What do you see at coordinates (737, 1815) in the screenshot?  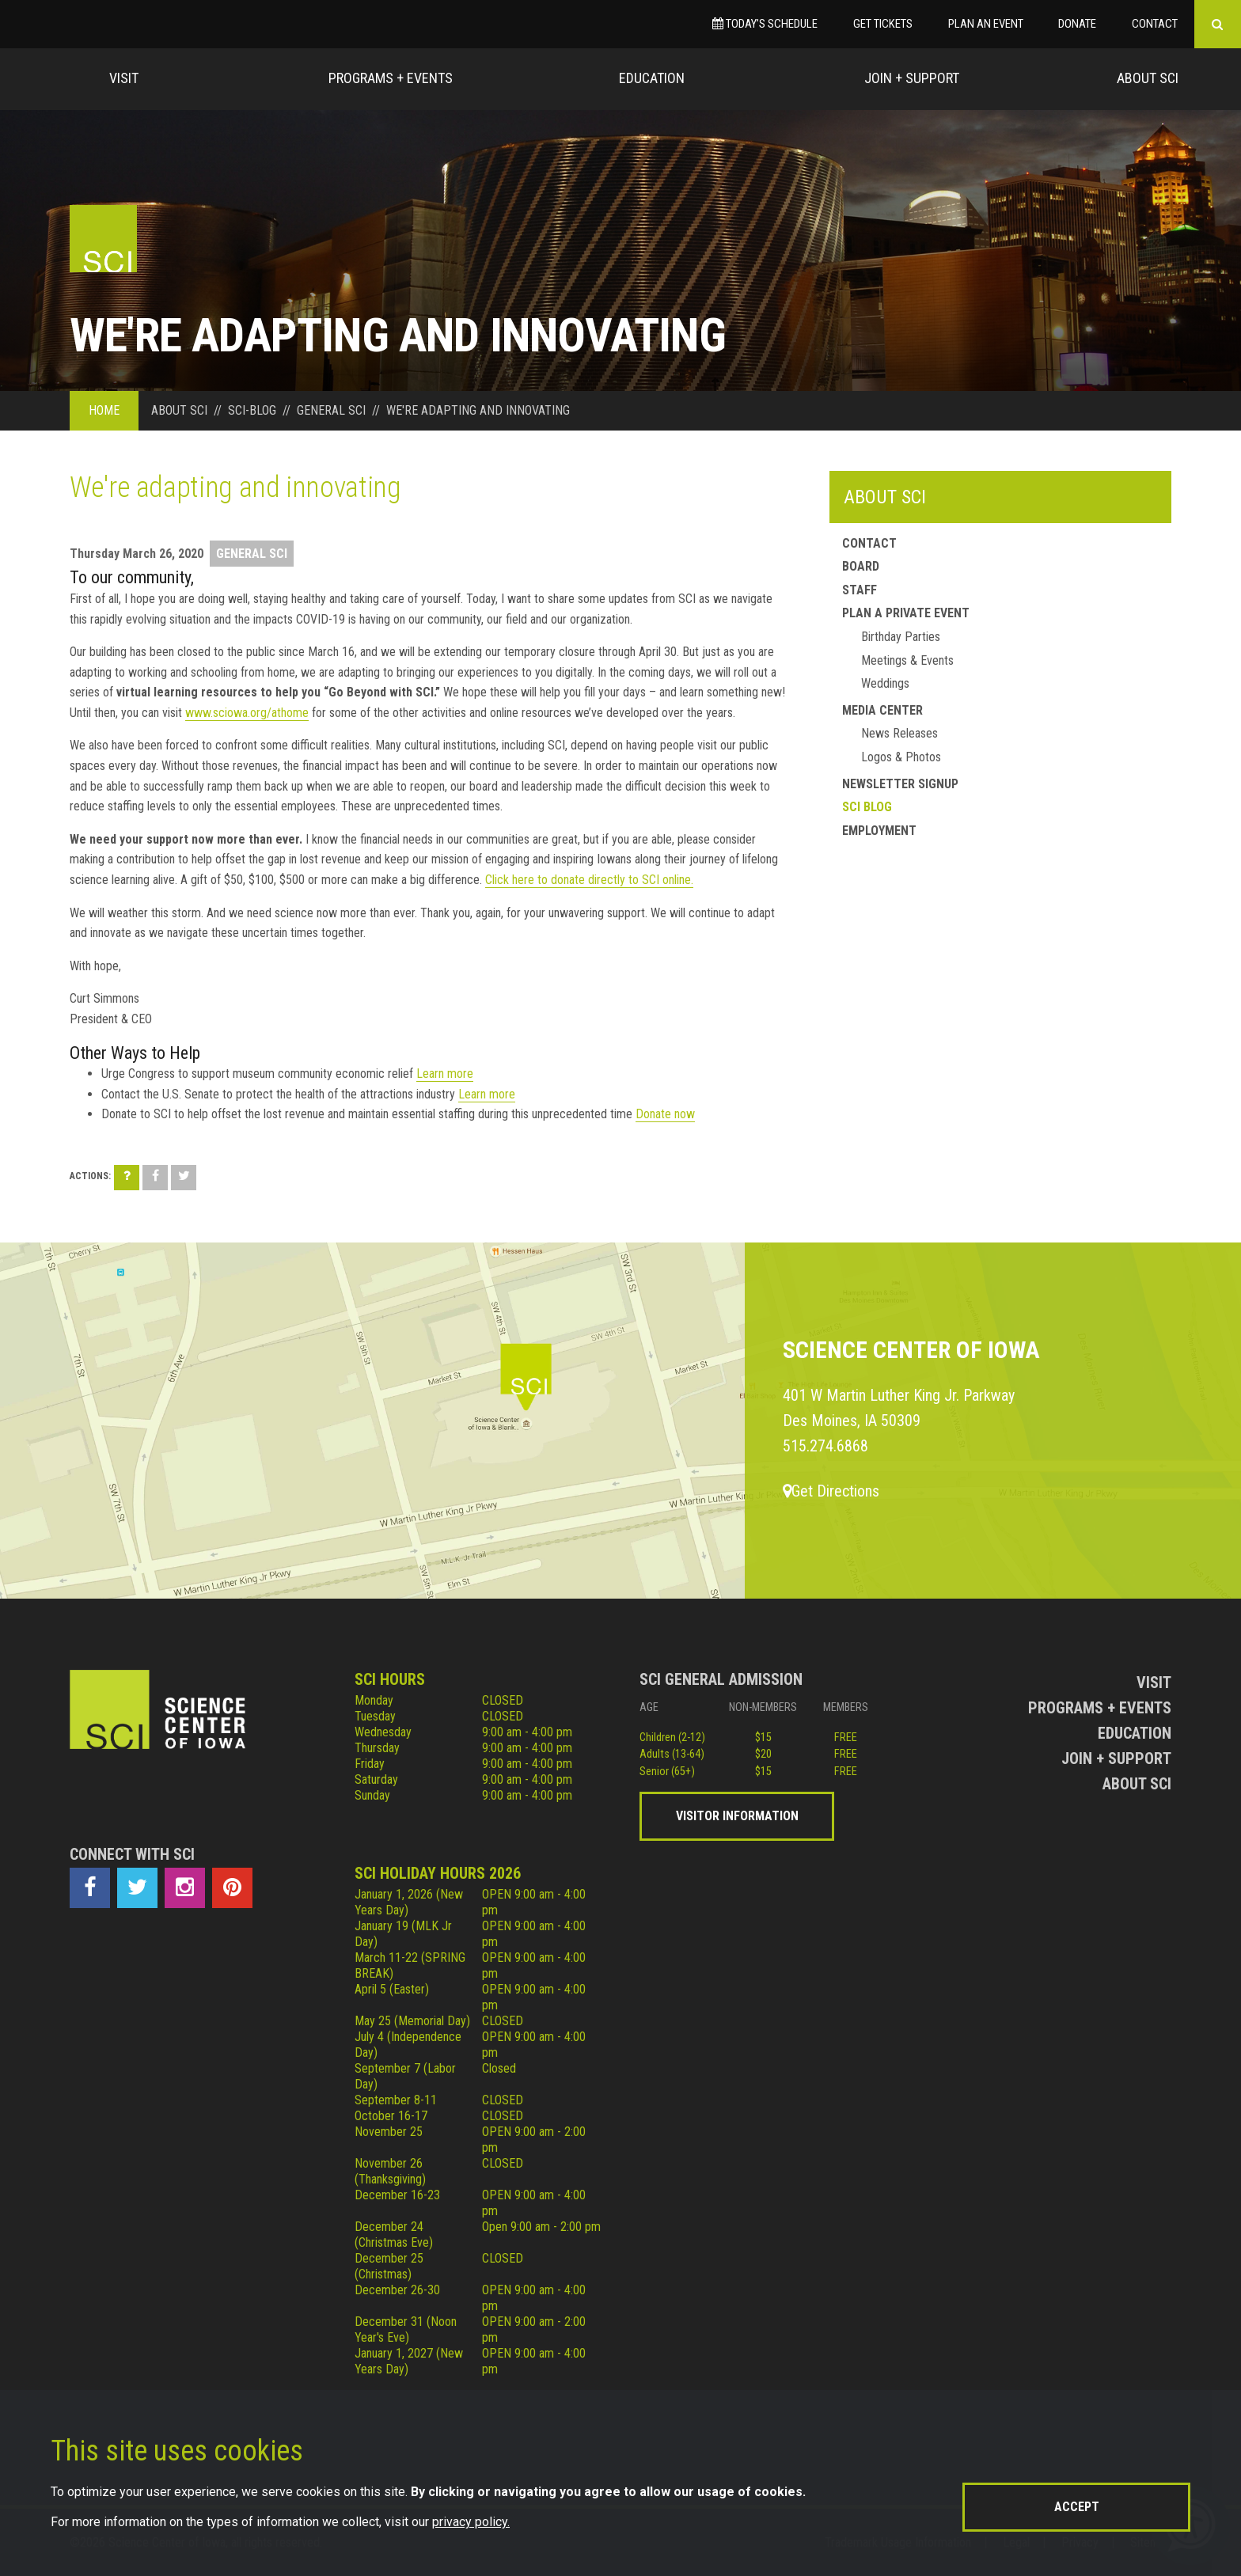 I see `Visitor Information` at bounding box center [737, 1815].